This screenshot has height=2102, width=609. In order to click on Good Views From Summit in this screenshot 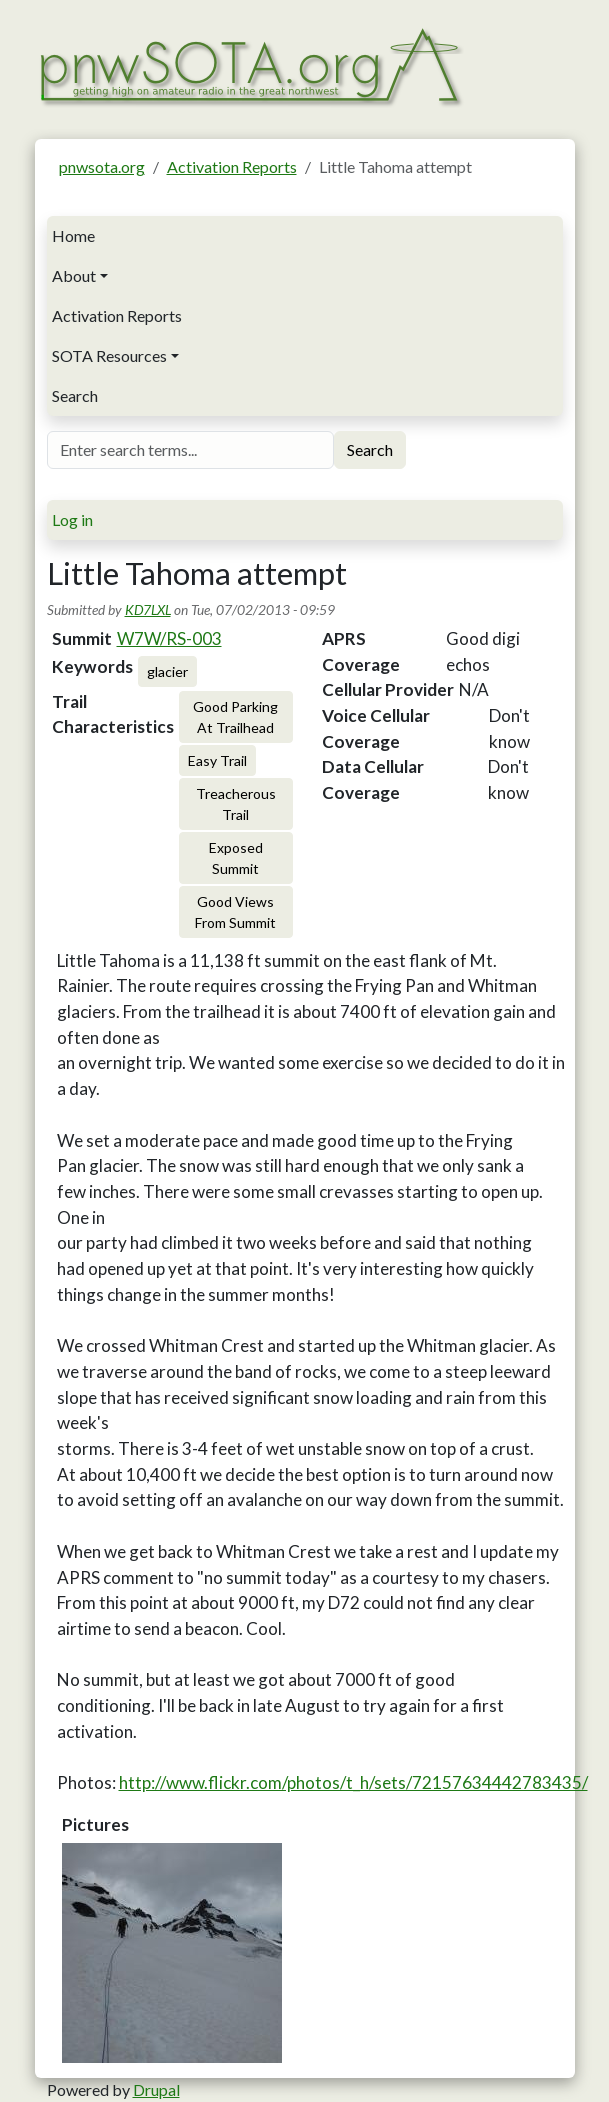, I will do `click(235, 912)`.